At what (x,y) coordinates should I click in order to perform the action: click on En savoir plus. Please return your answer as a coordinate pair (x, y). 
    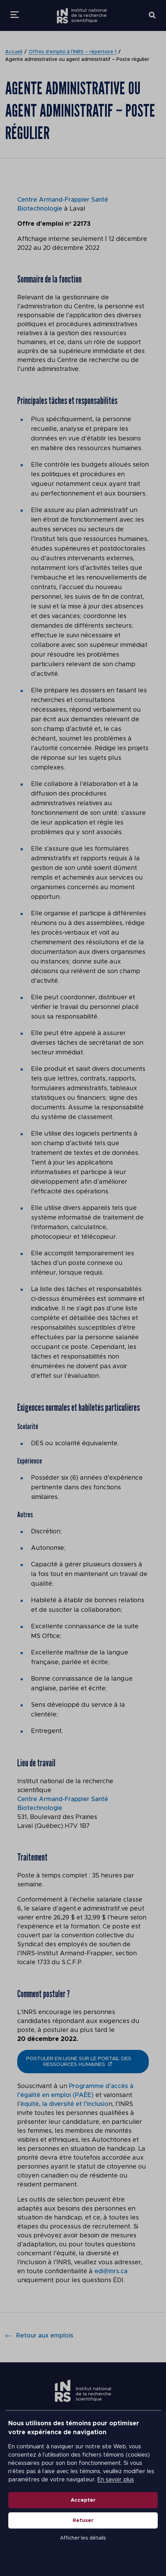
    Looking at the image, I should click on (115, 2479).